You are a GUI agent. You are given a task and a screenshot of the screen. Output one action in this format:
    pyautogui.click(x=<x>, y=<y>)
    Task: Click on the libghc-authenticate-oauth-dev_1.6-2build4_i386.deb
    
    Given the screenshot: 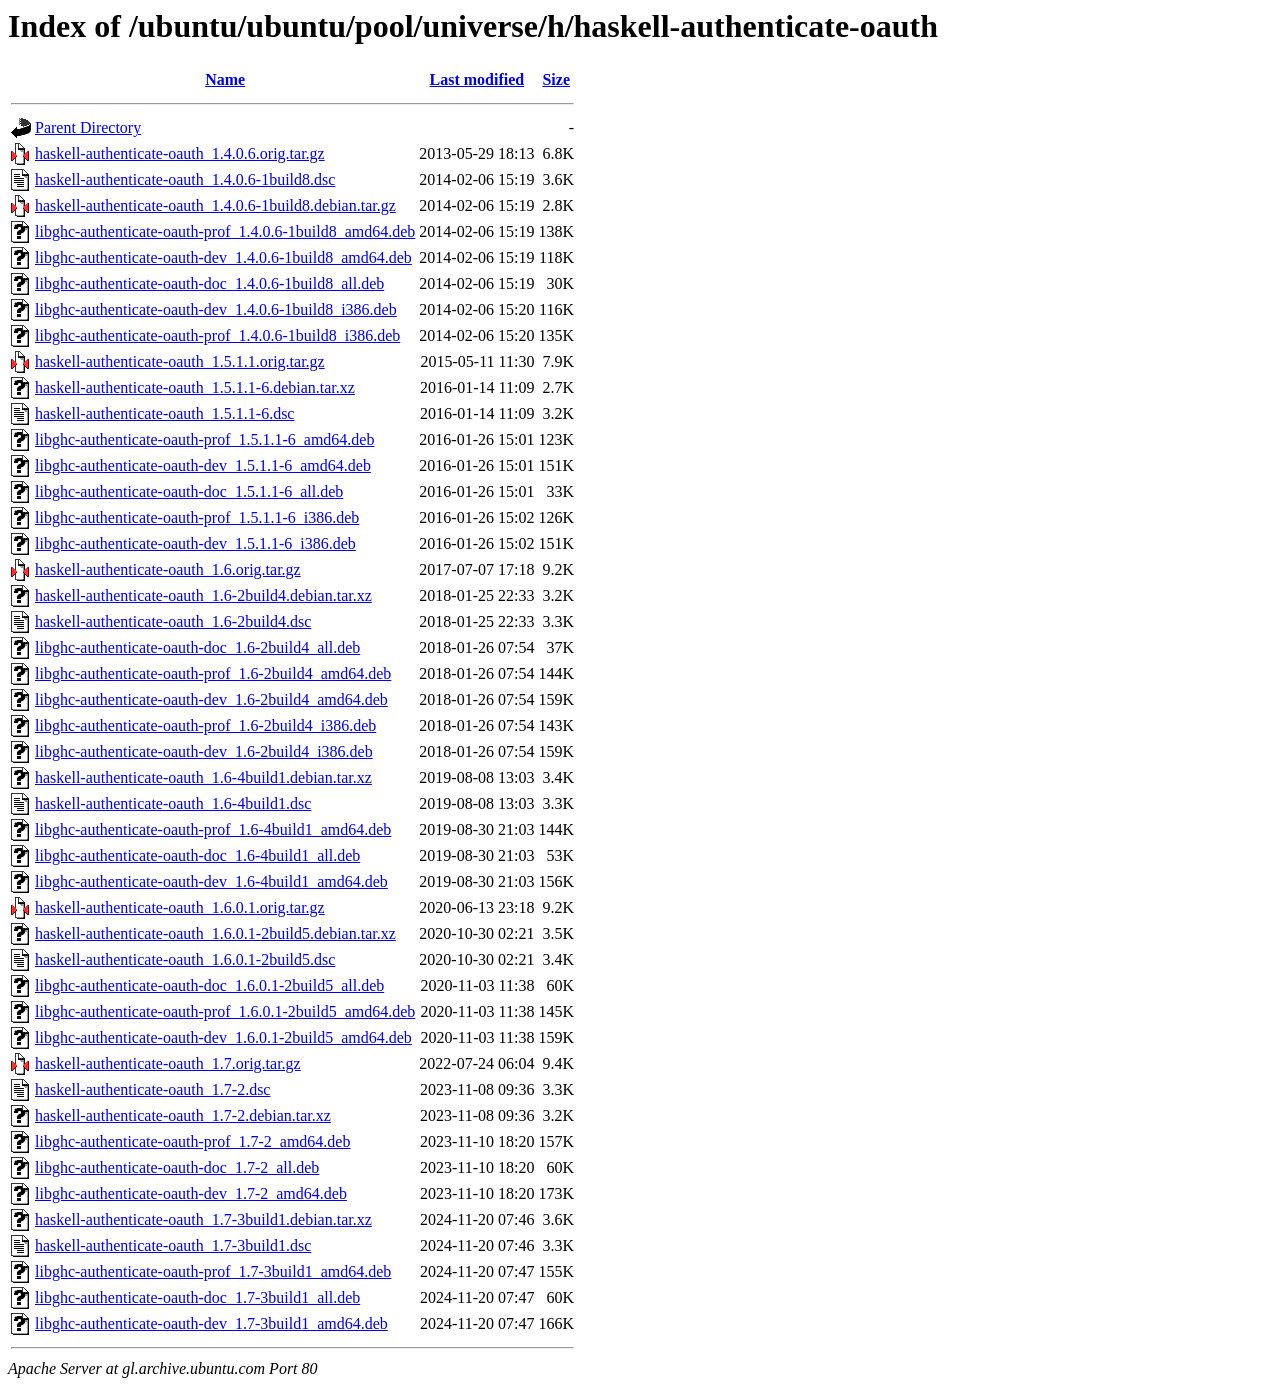 What is the action you would take?
    pyautogui.click(x=204, y=751)
    